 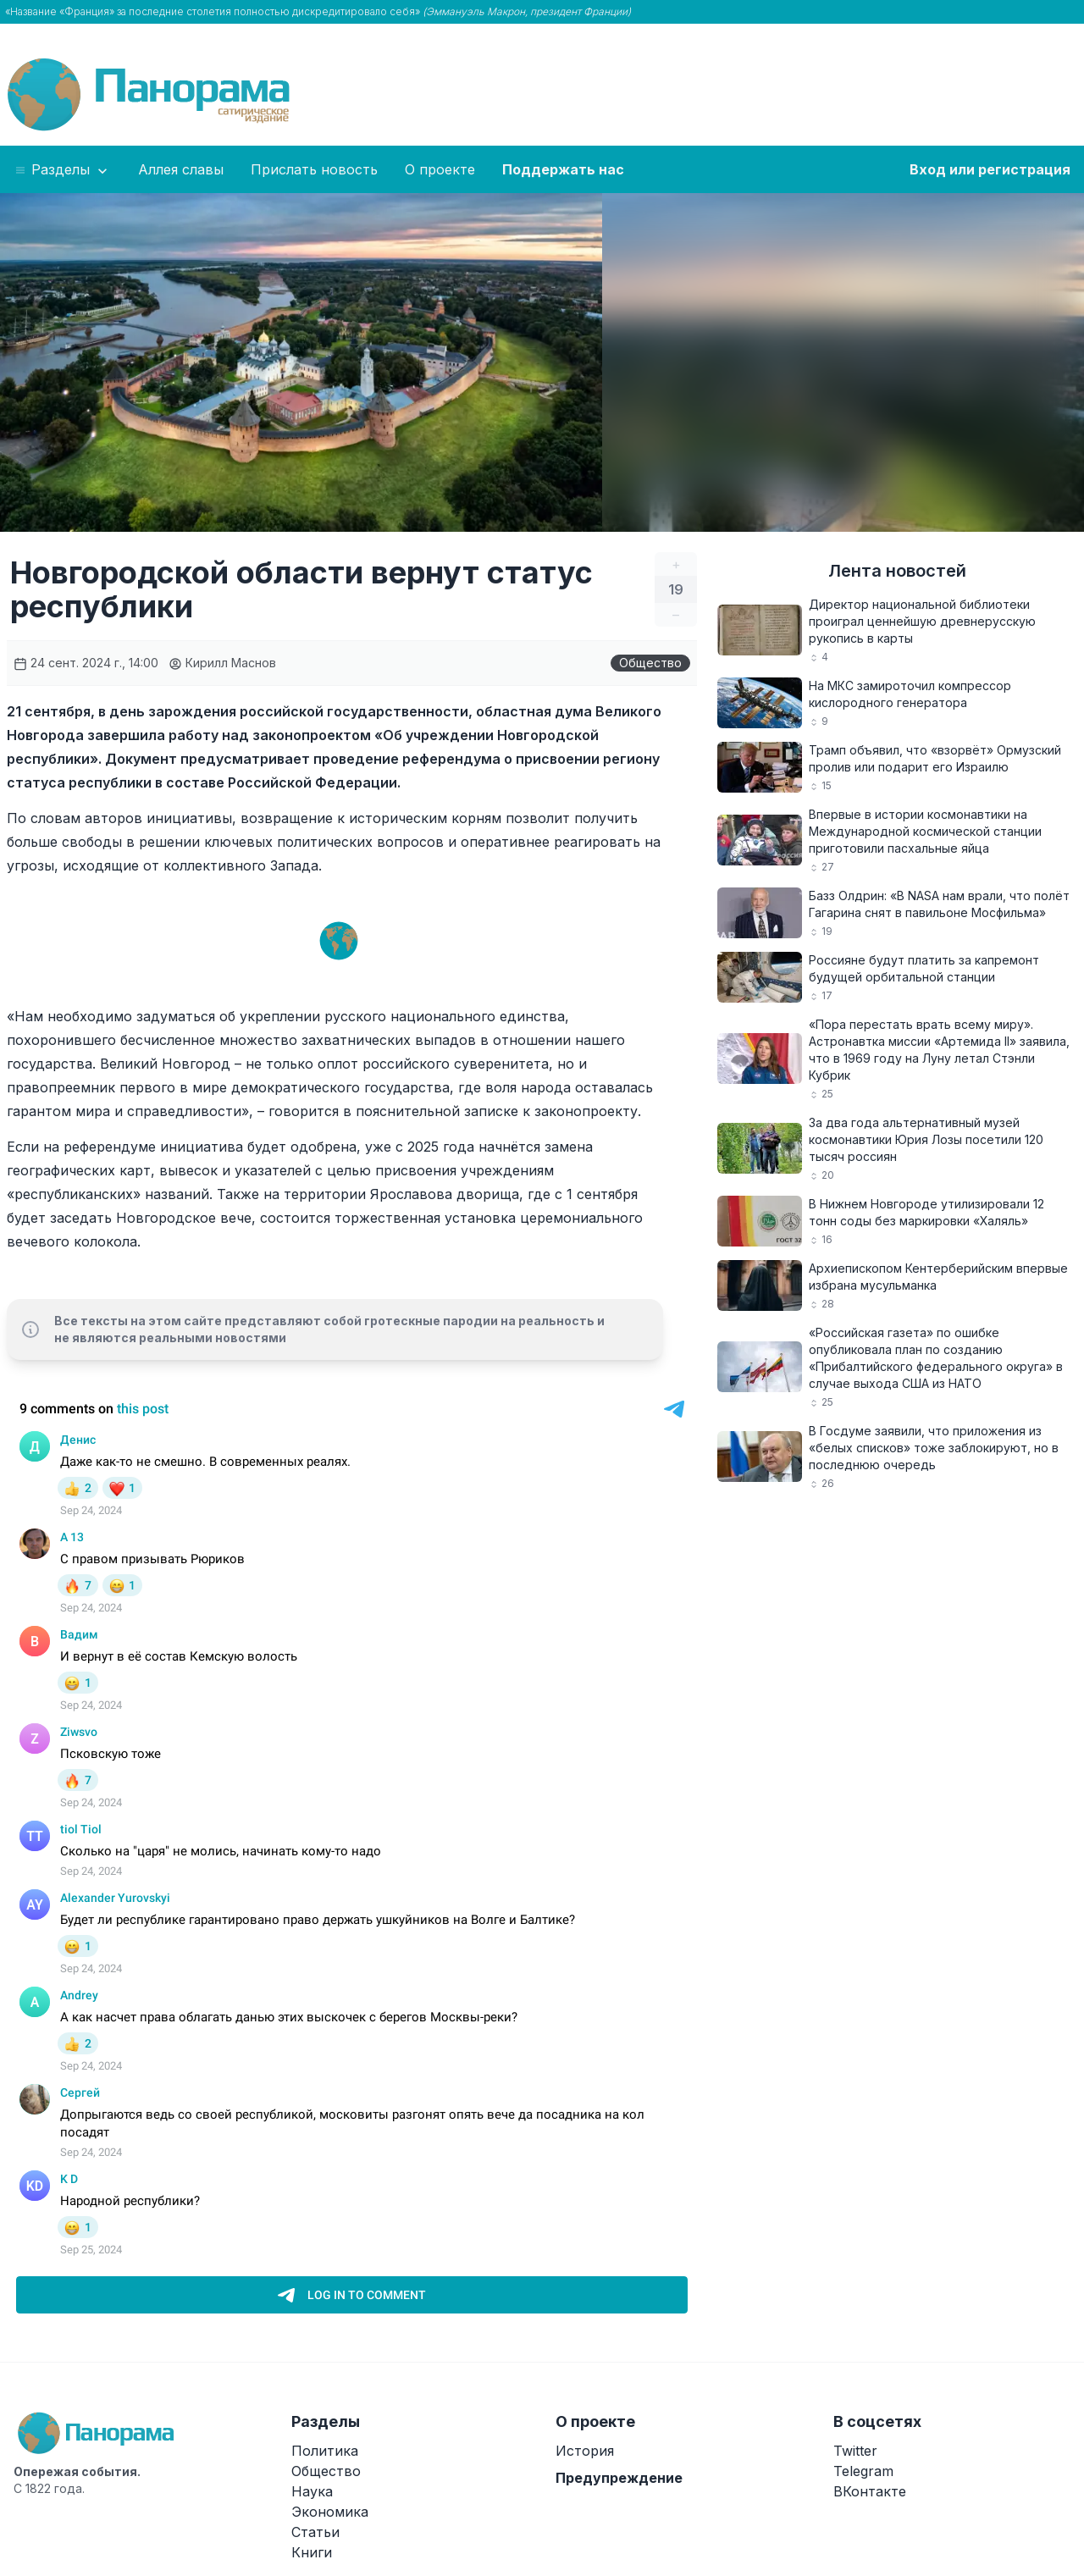 I want to click on Кирилл Маснов, so click(x=222, y=662).